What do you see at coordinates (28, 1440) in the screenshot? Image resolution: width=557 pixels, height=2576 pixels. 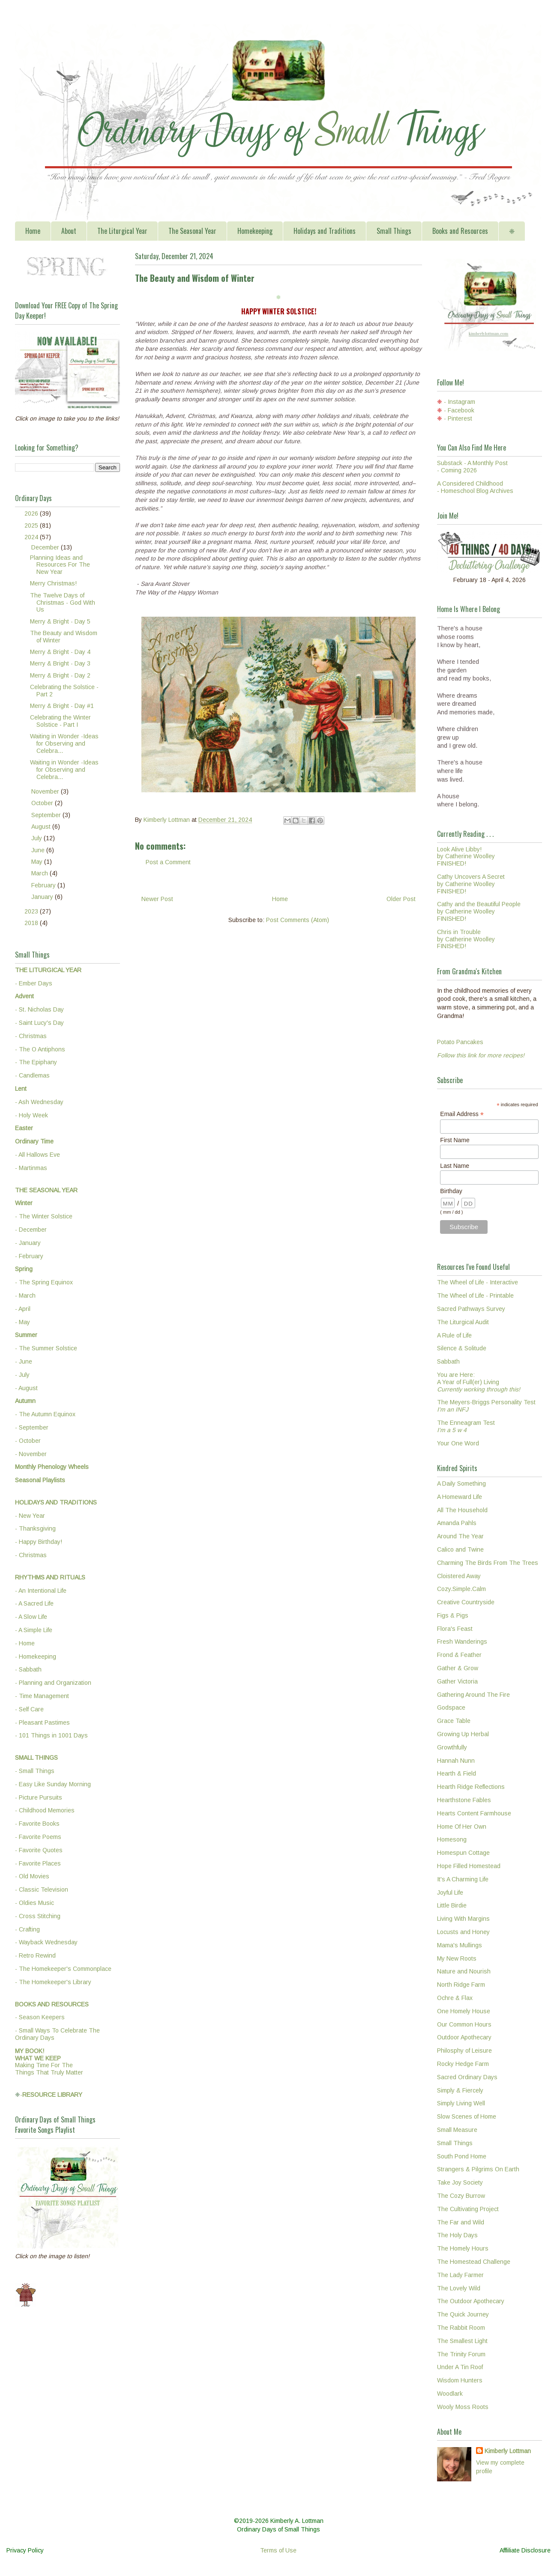 I see `- October` at bounding box center [28, 1440].